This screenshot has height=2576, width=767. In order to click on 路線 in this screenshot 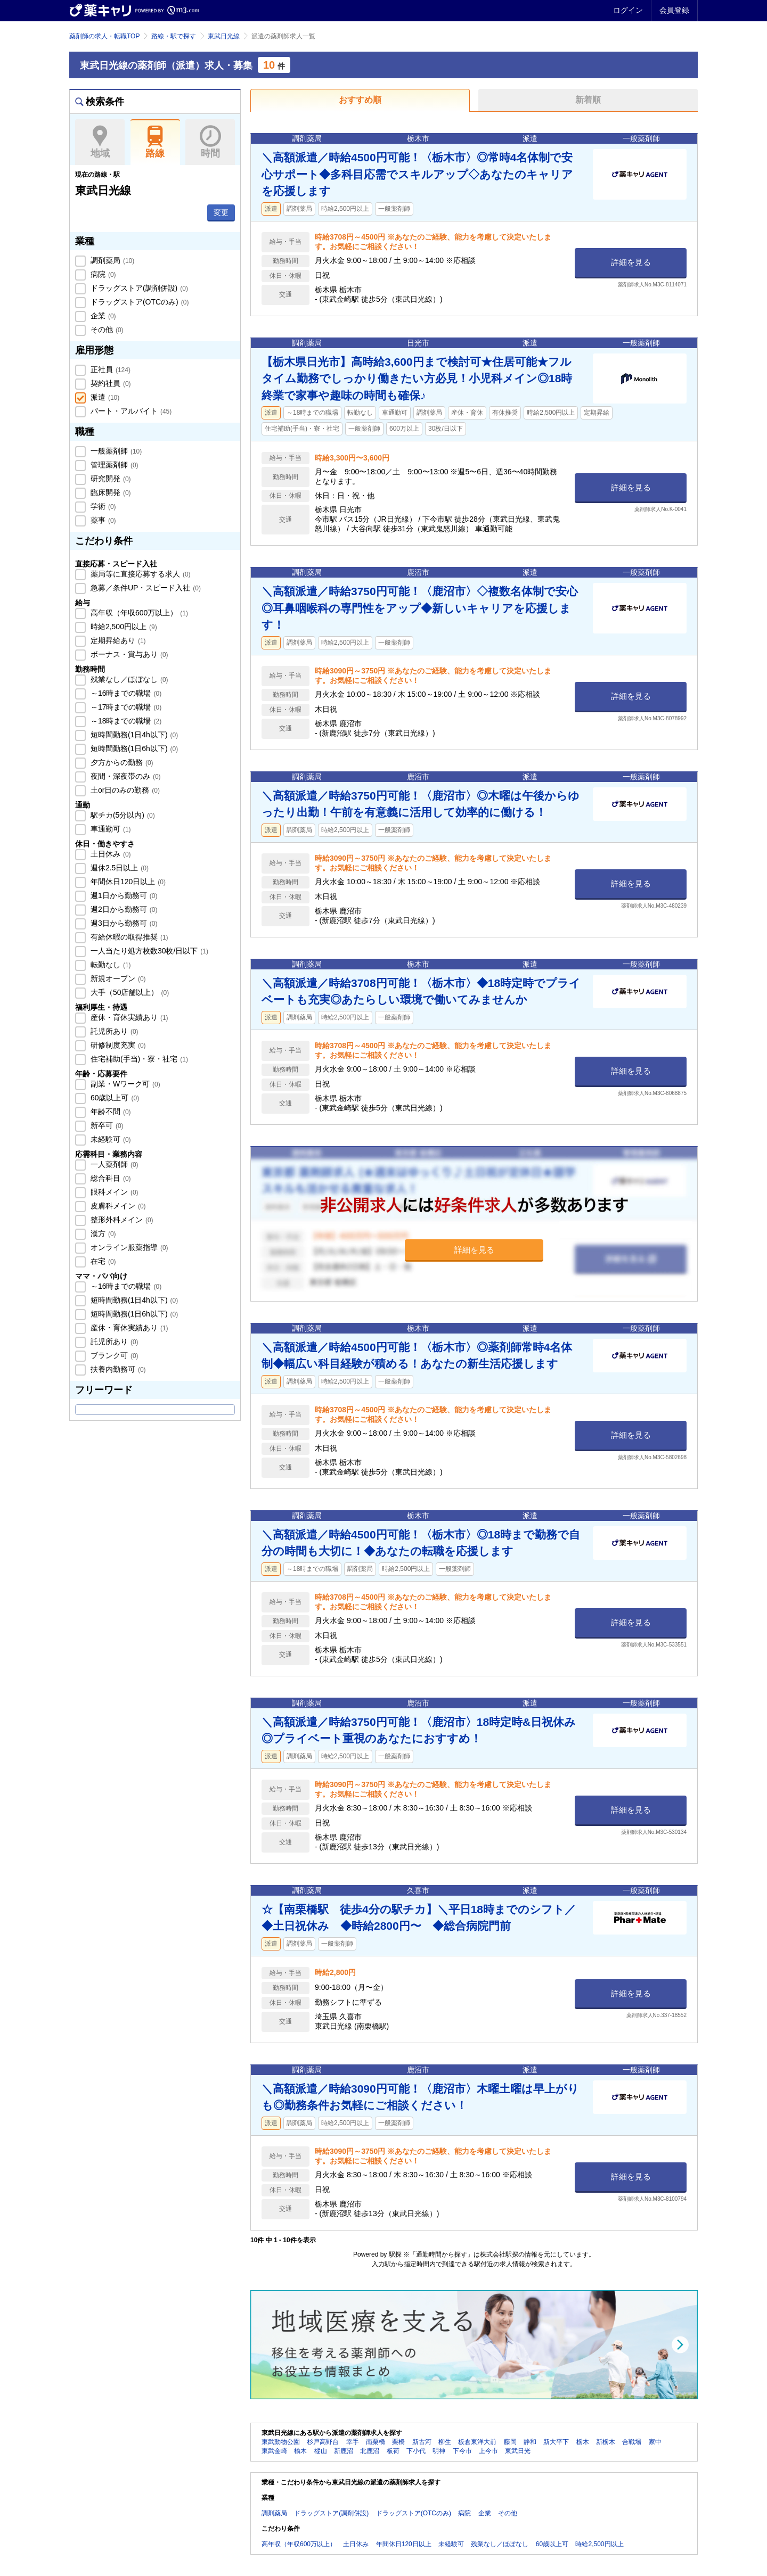, I will do `click(155, 142)`.